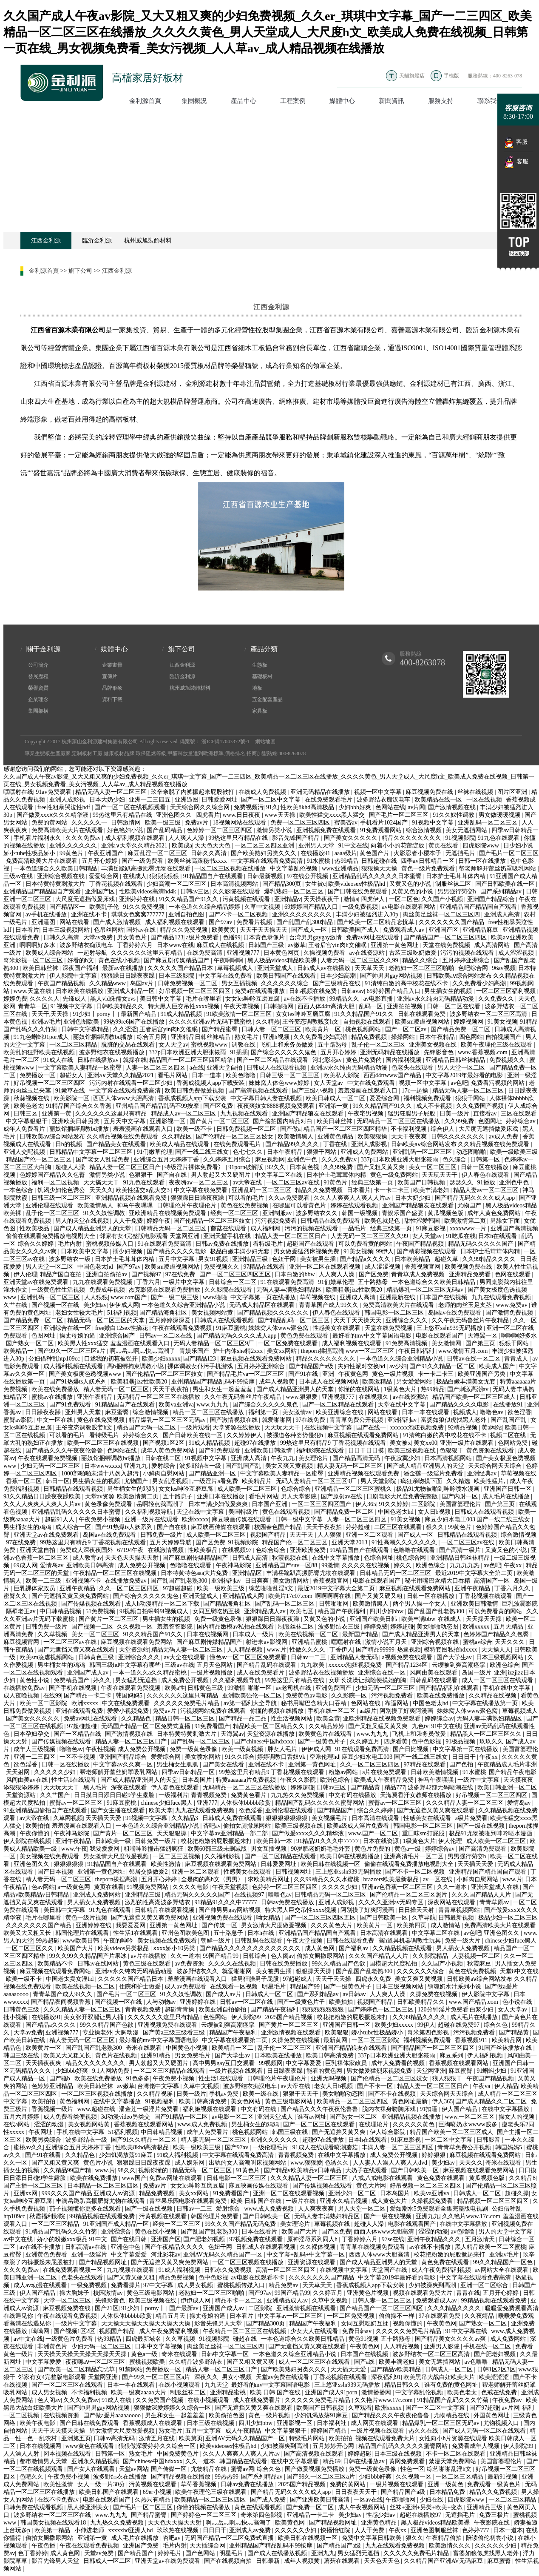 The width and height of the screenshot is (539, 2576). I want to click on 一本一道久久a久久精品蜜桃, so click(150, 1672).